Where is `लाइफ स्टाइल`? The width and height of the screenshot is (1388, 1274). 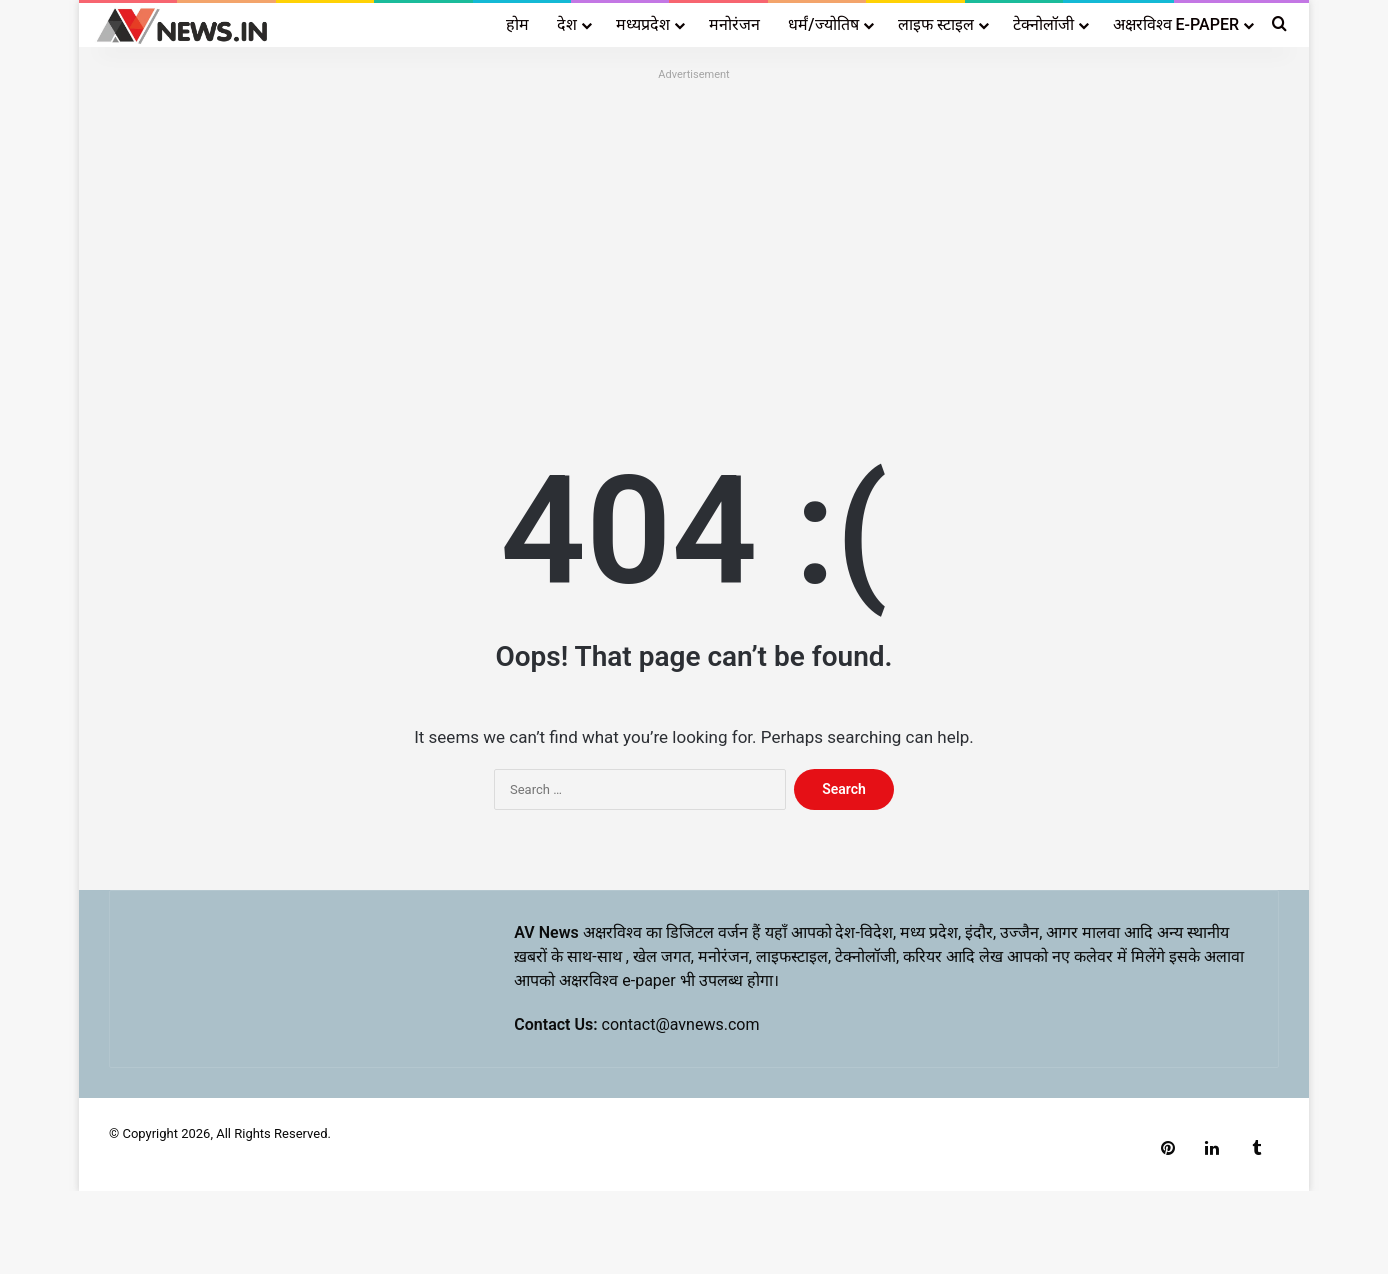 लाइफ स्टाइल is located at coordinates (936, 24).